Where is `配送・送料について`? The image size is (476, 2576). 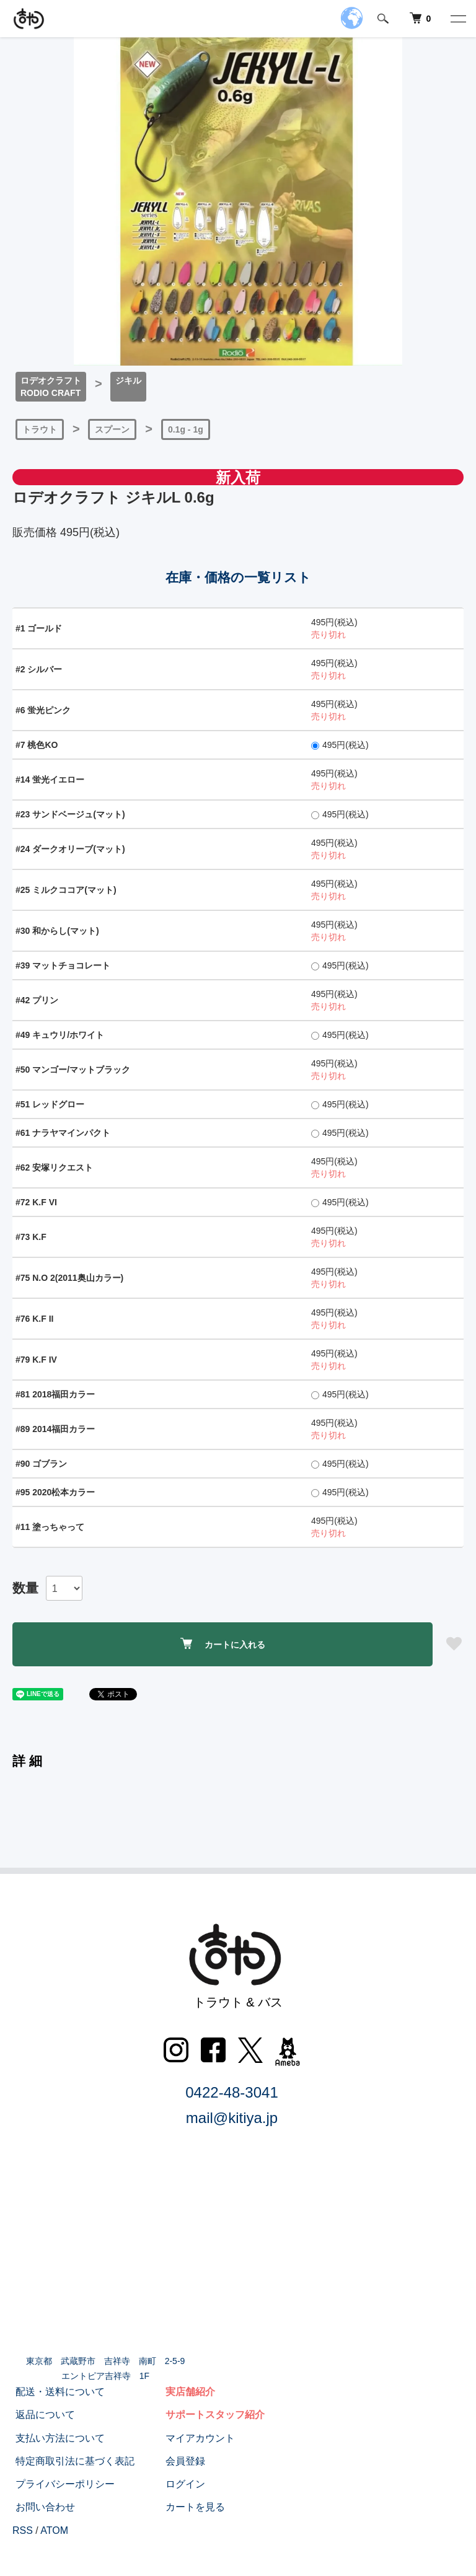
配送・送料について is located at coordinates (57, 2392).